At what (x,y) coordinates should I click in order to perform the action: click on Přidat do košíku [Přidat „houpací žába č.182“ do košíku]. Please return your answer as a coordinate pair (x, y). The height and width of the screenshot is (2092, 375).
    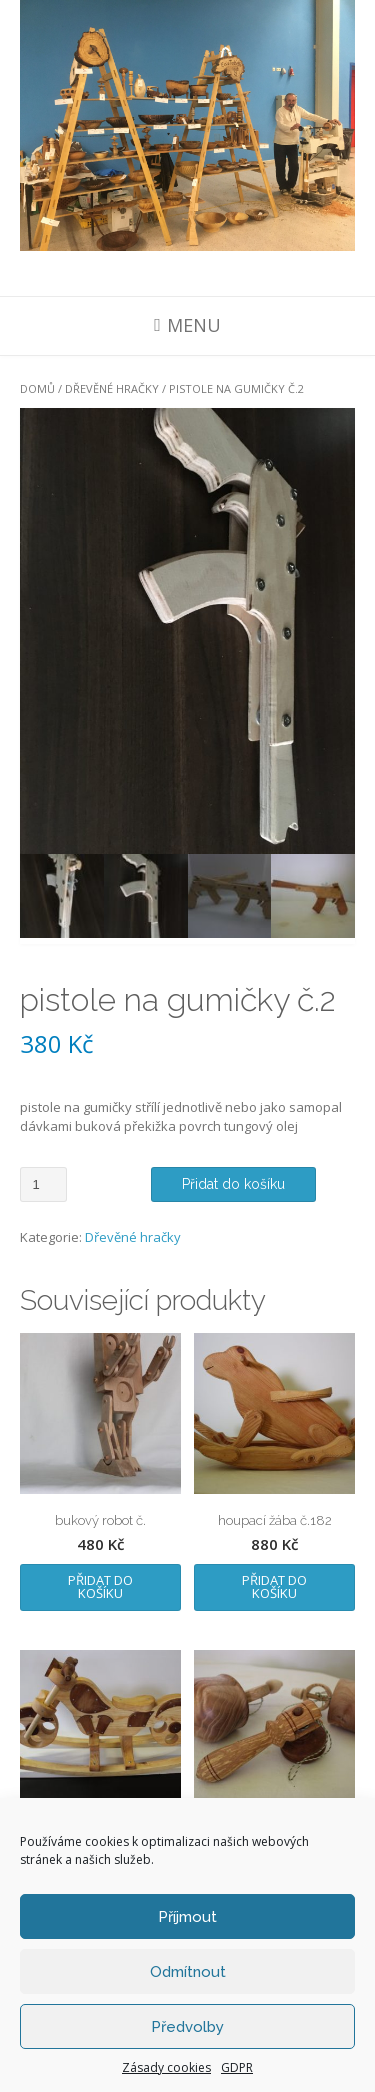
    Looking at the image, I should click on (274, 1586).